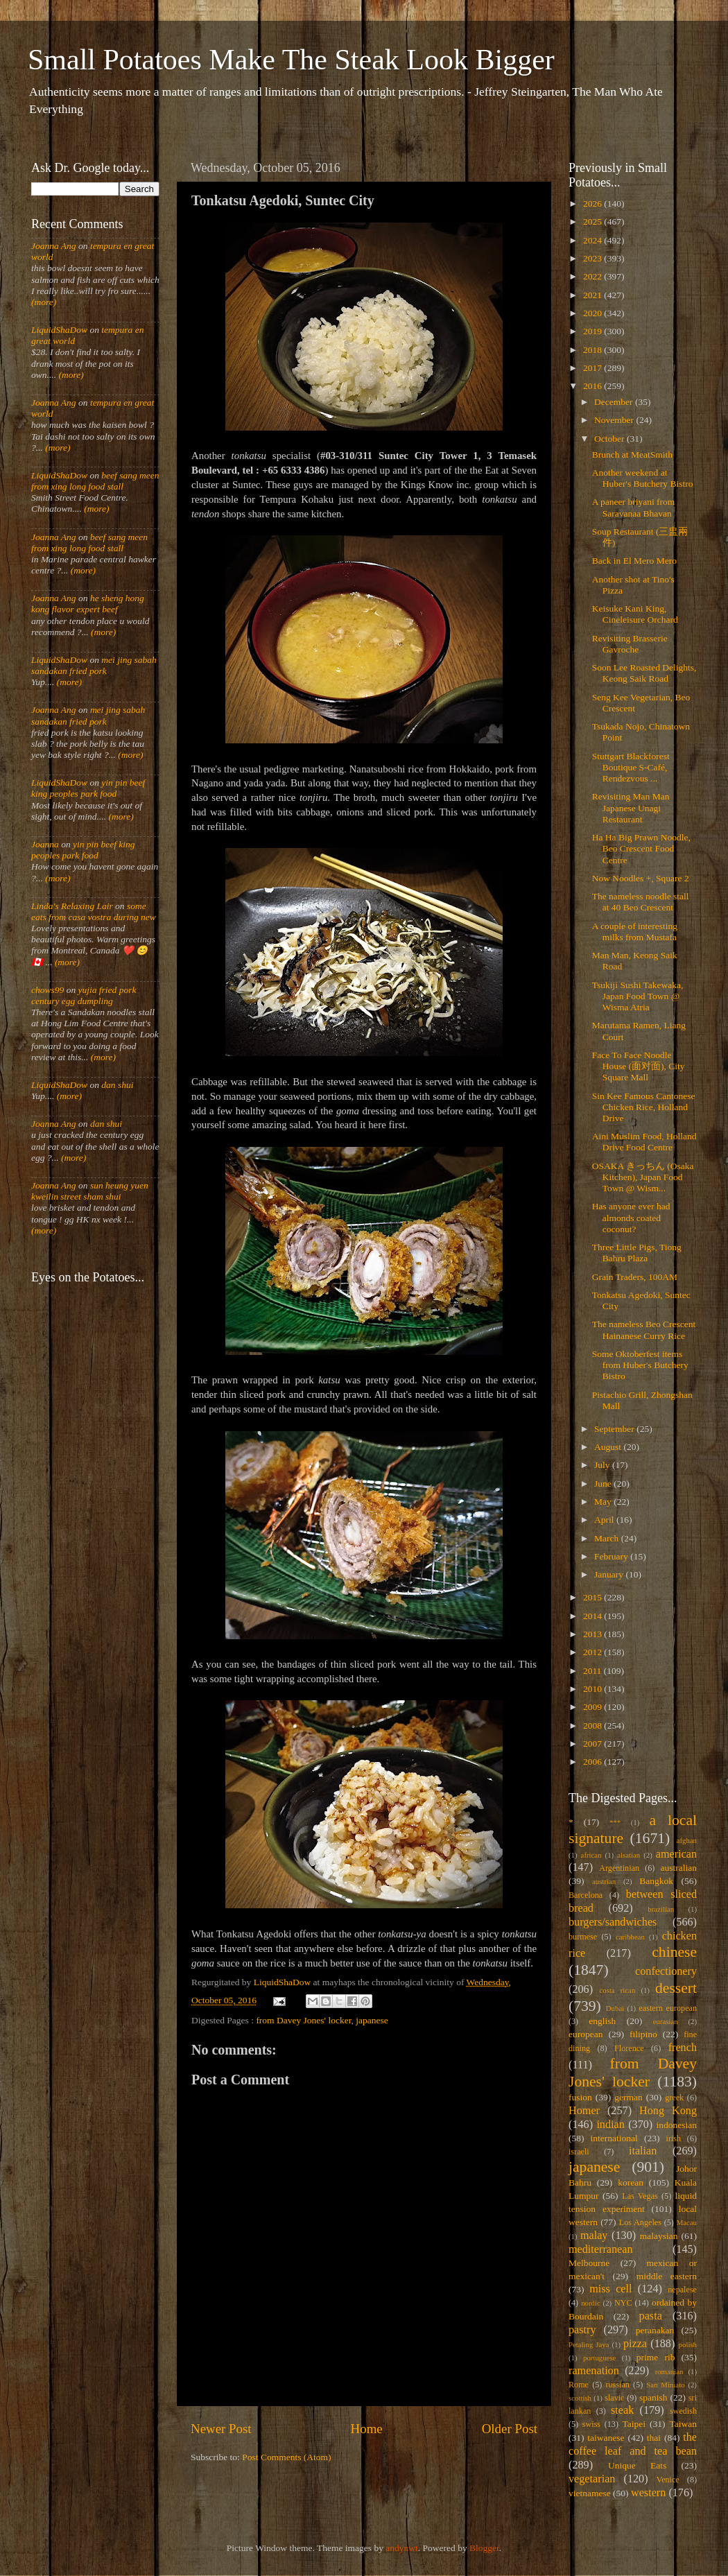 This screenshot has width=728, height=2576. What do you see at coordinates (610, 2124) in the screenshot?
I see `indian` at bounding box center [610, 2124].